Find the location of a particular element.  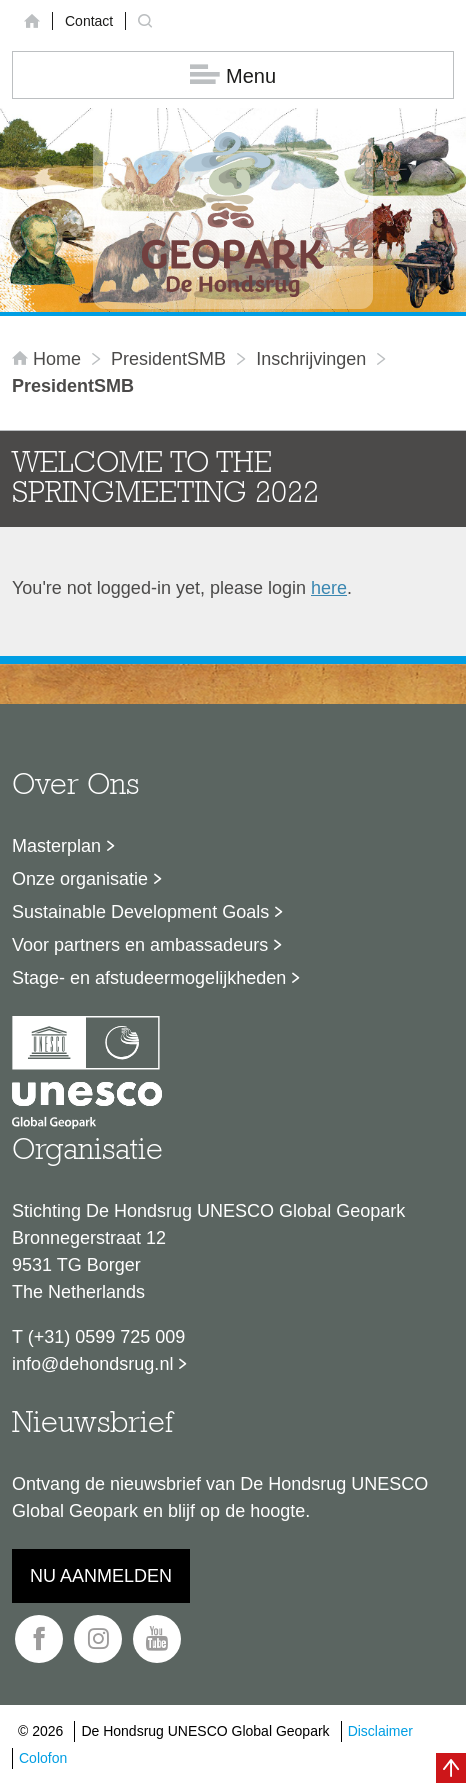

Home is located at coordinates (49, 359).